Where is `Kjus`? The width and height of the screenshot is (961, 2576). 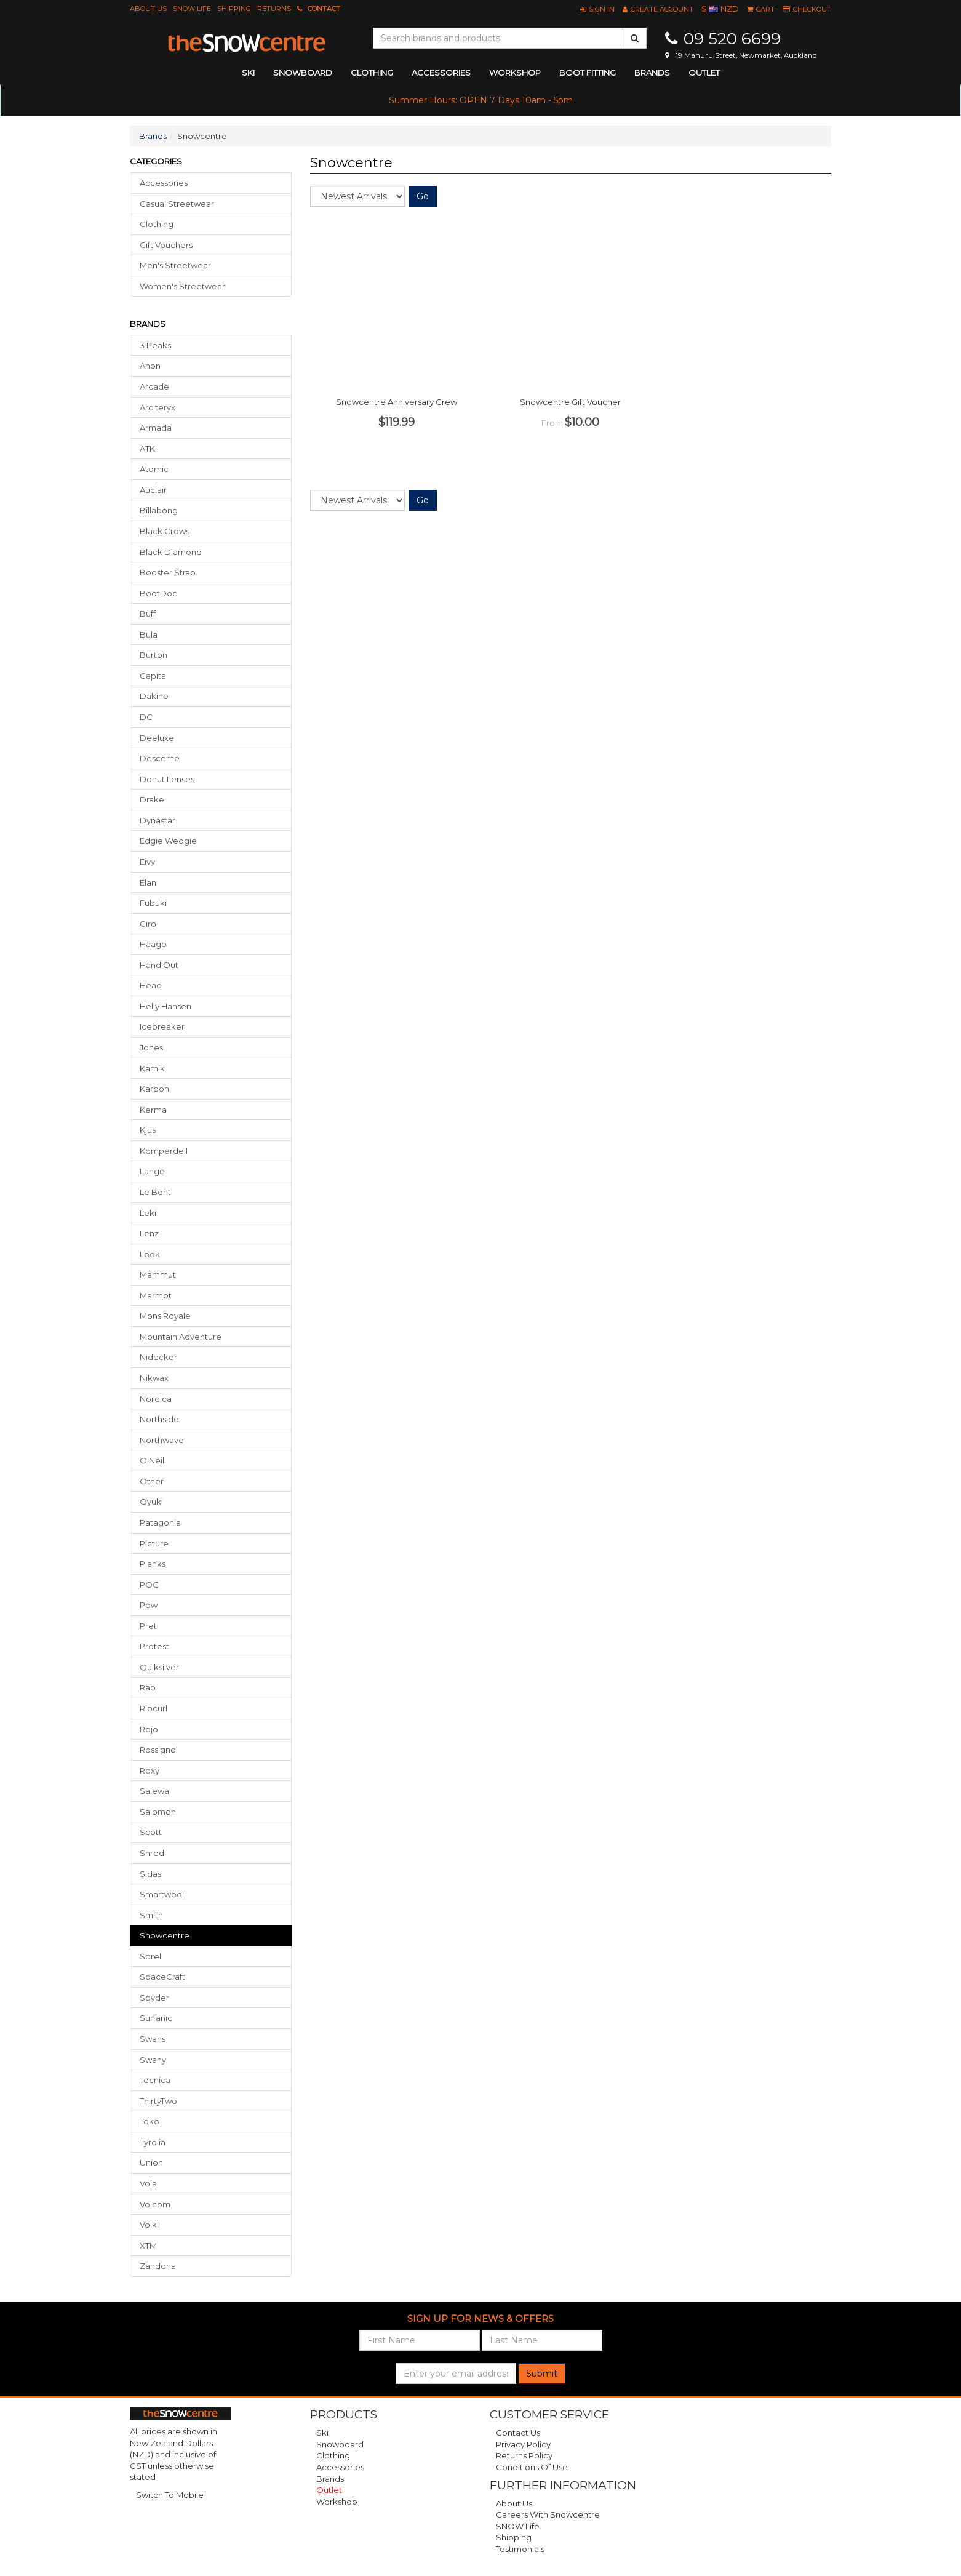
Kjus is located at coordinates (148, 1130).